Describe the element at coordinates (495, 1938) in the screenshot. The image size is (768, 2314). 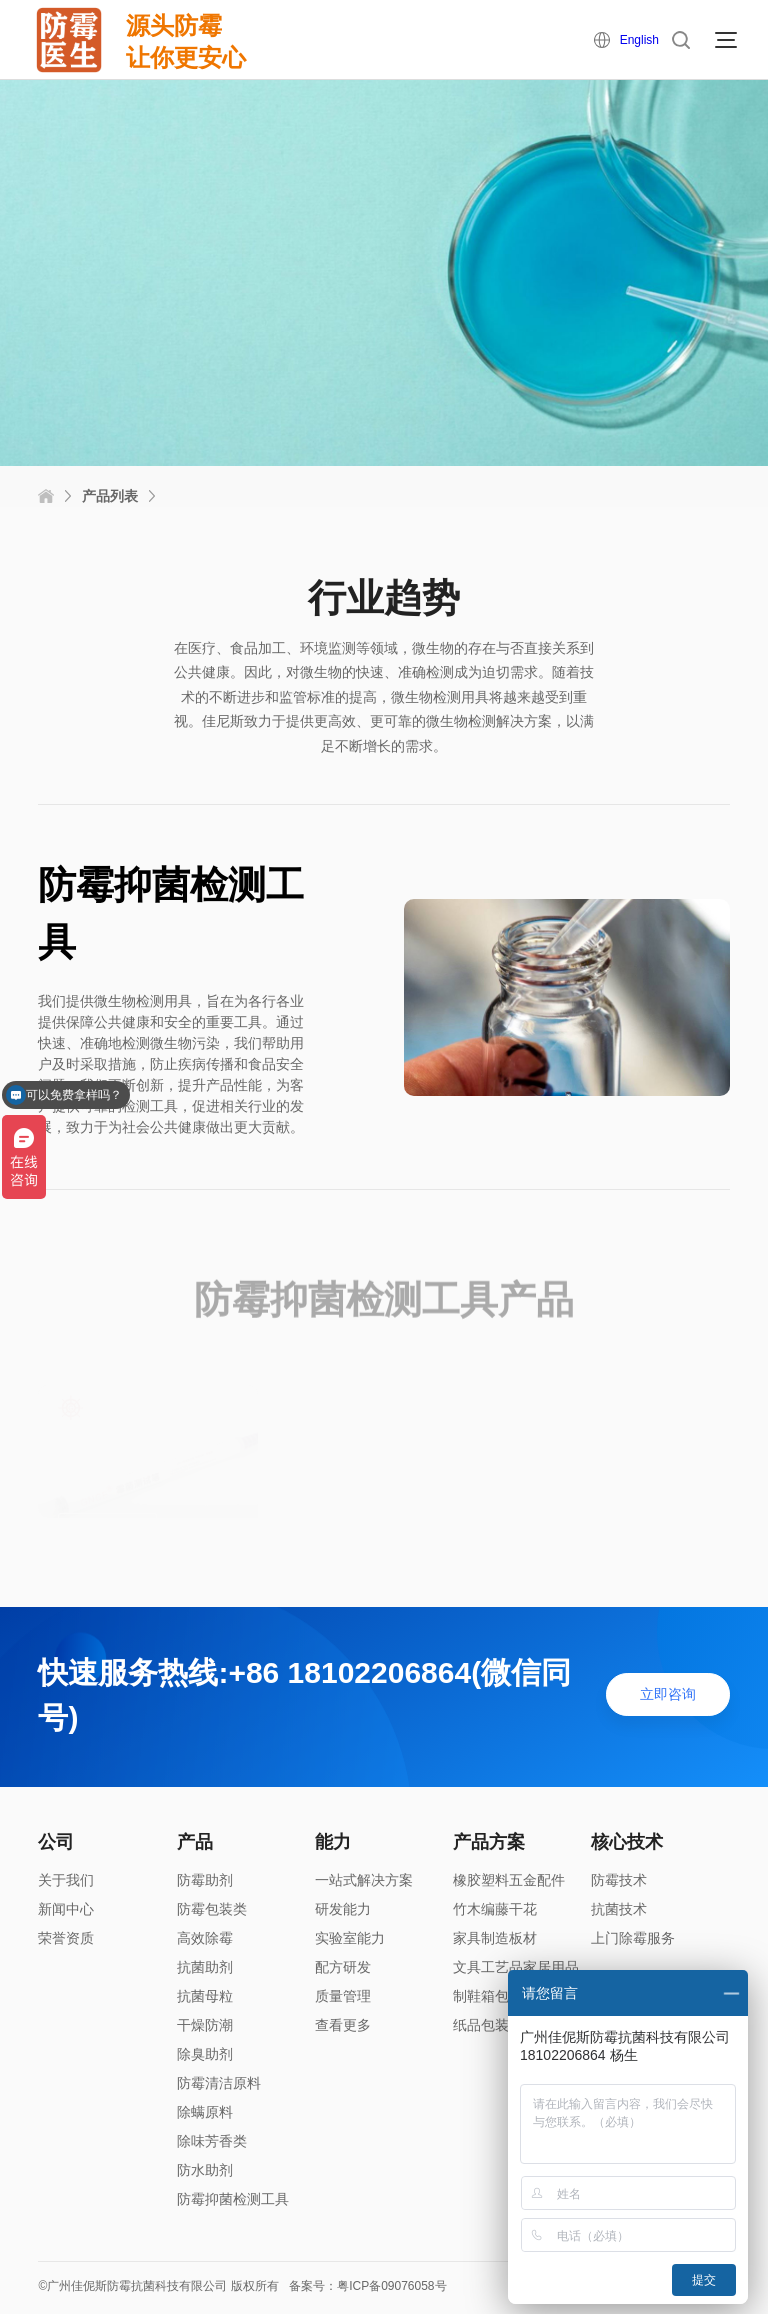
I see `家具制造板材` at that location.